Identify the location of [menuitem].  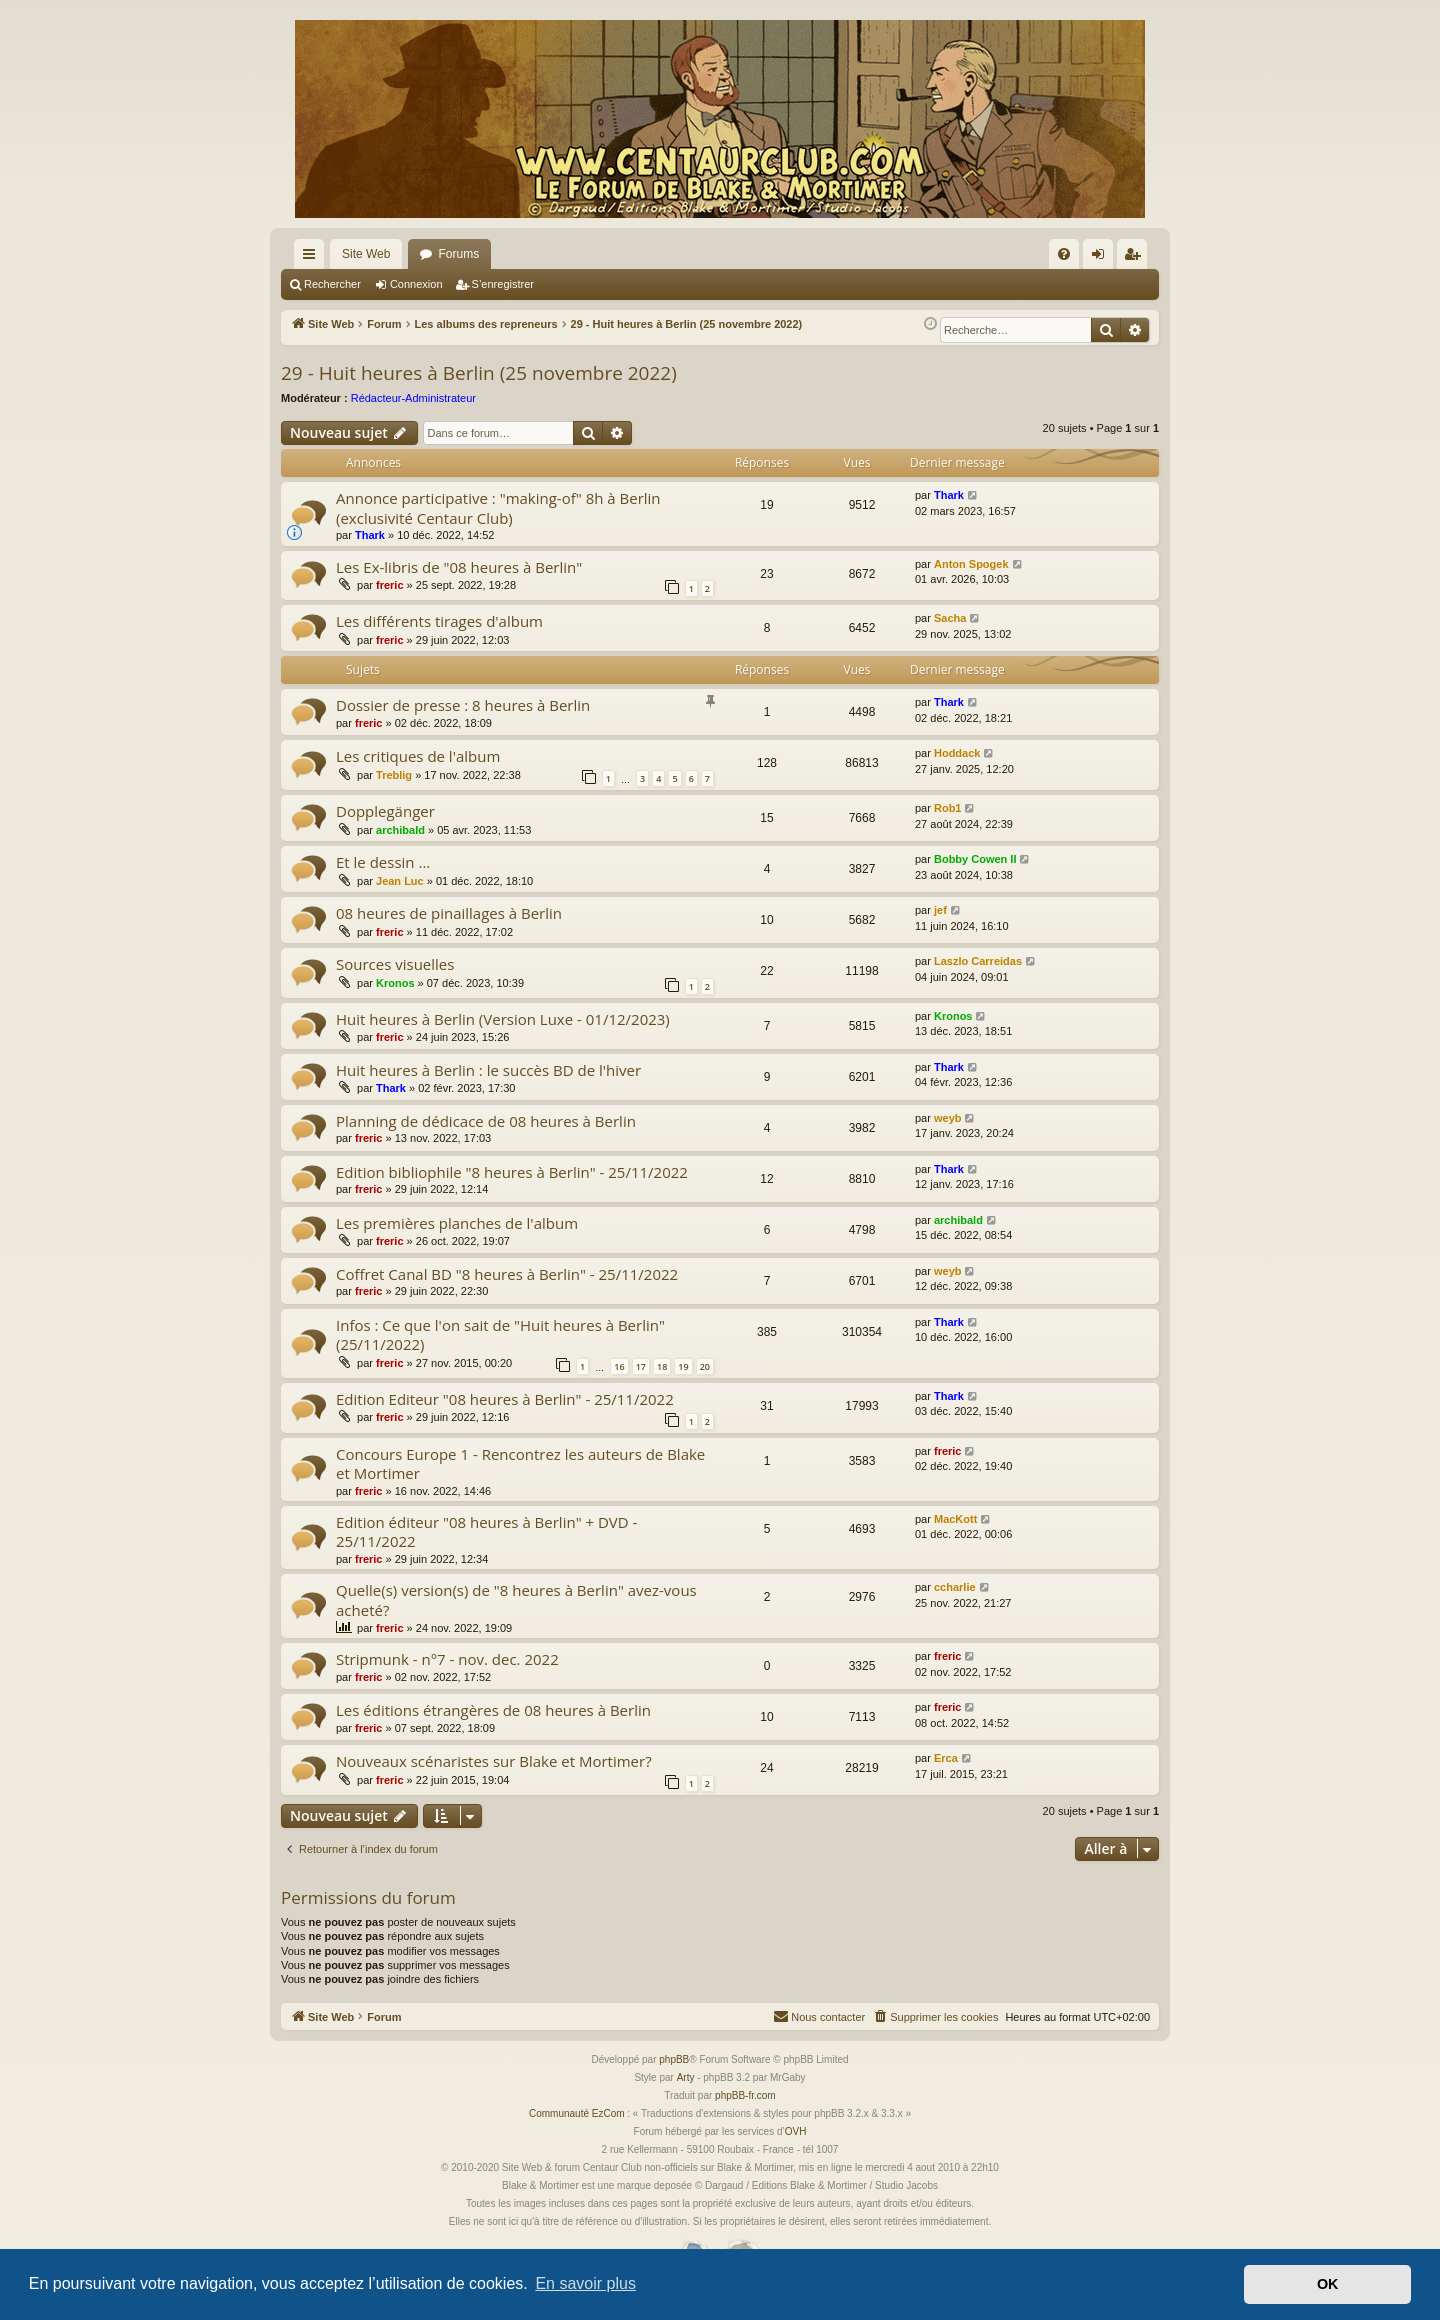
(1064, 254).